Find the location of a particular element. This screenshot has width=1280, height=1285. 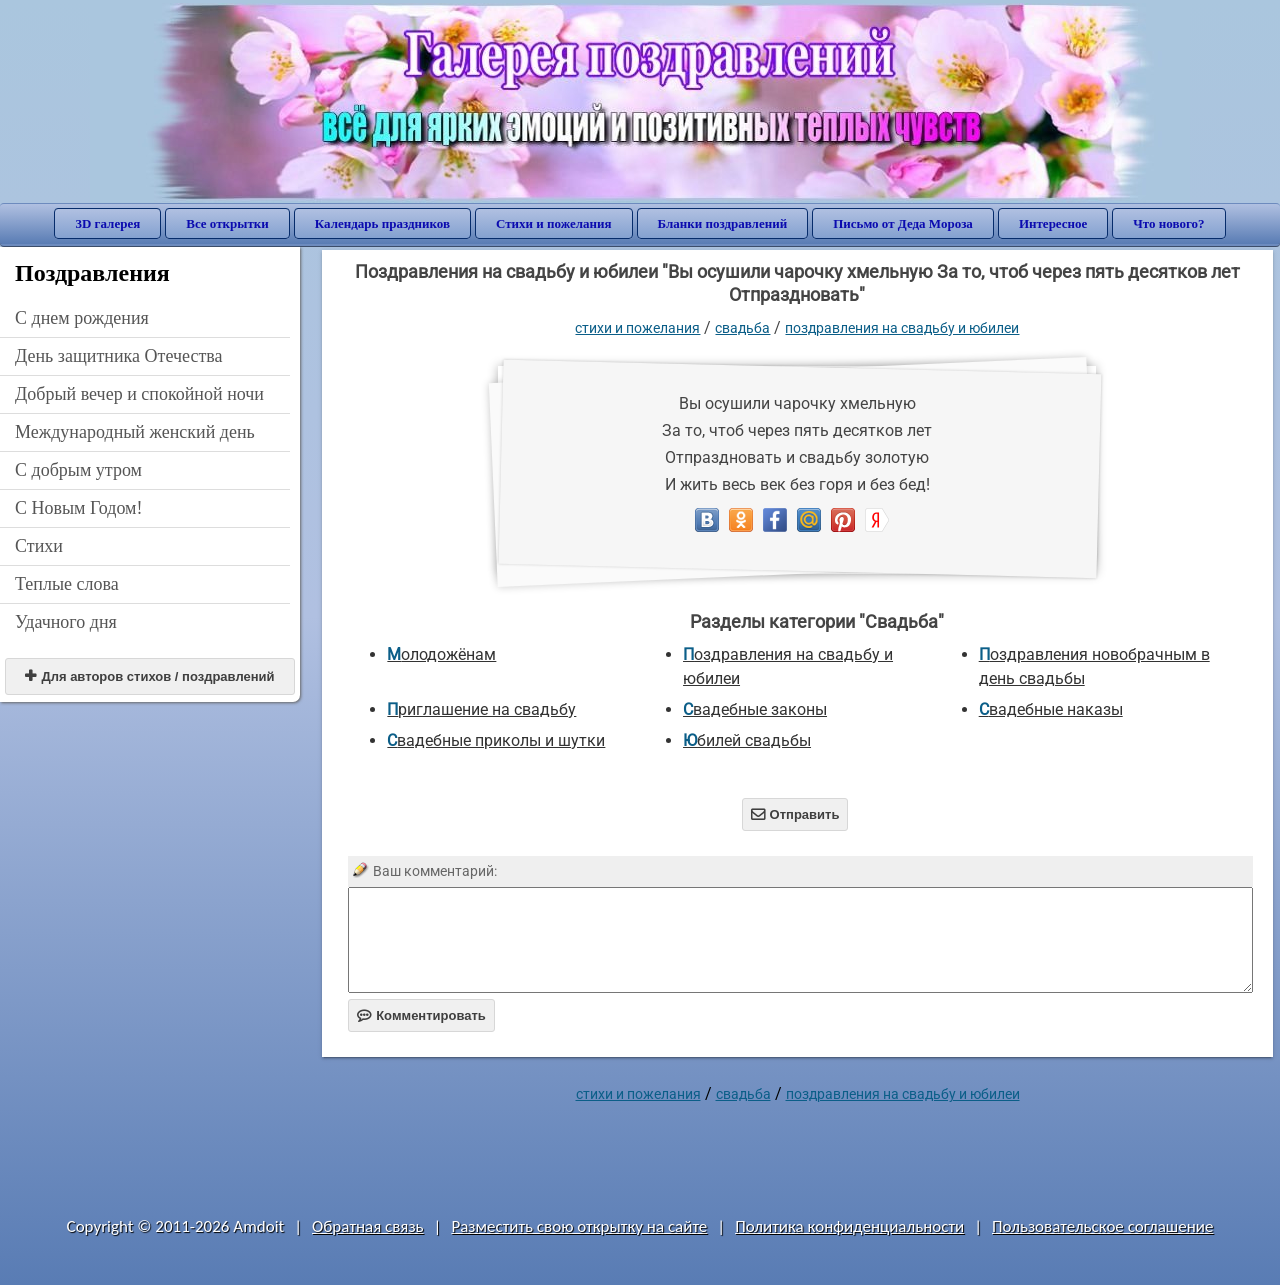

Что нового? is located at coordinates (1168, 223).